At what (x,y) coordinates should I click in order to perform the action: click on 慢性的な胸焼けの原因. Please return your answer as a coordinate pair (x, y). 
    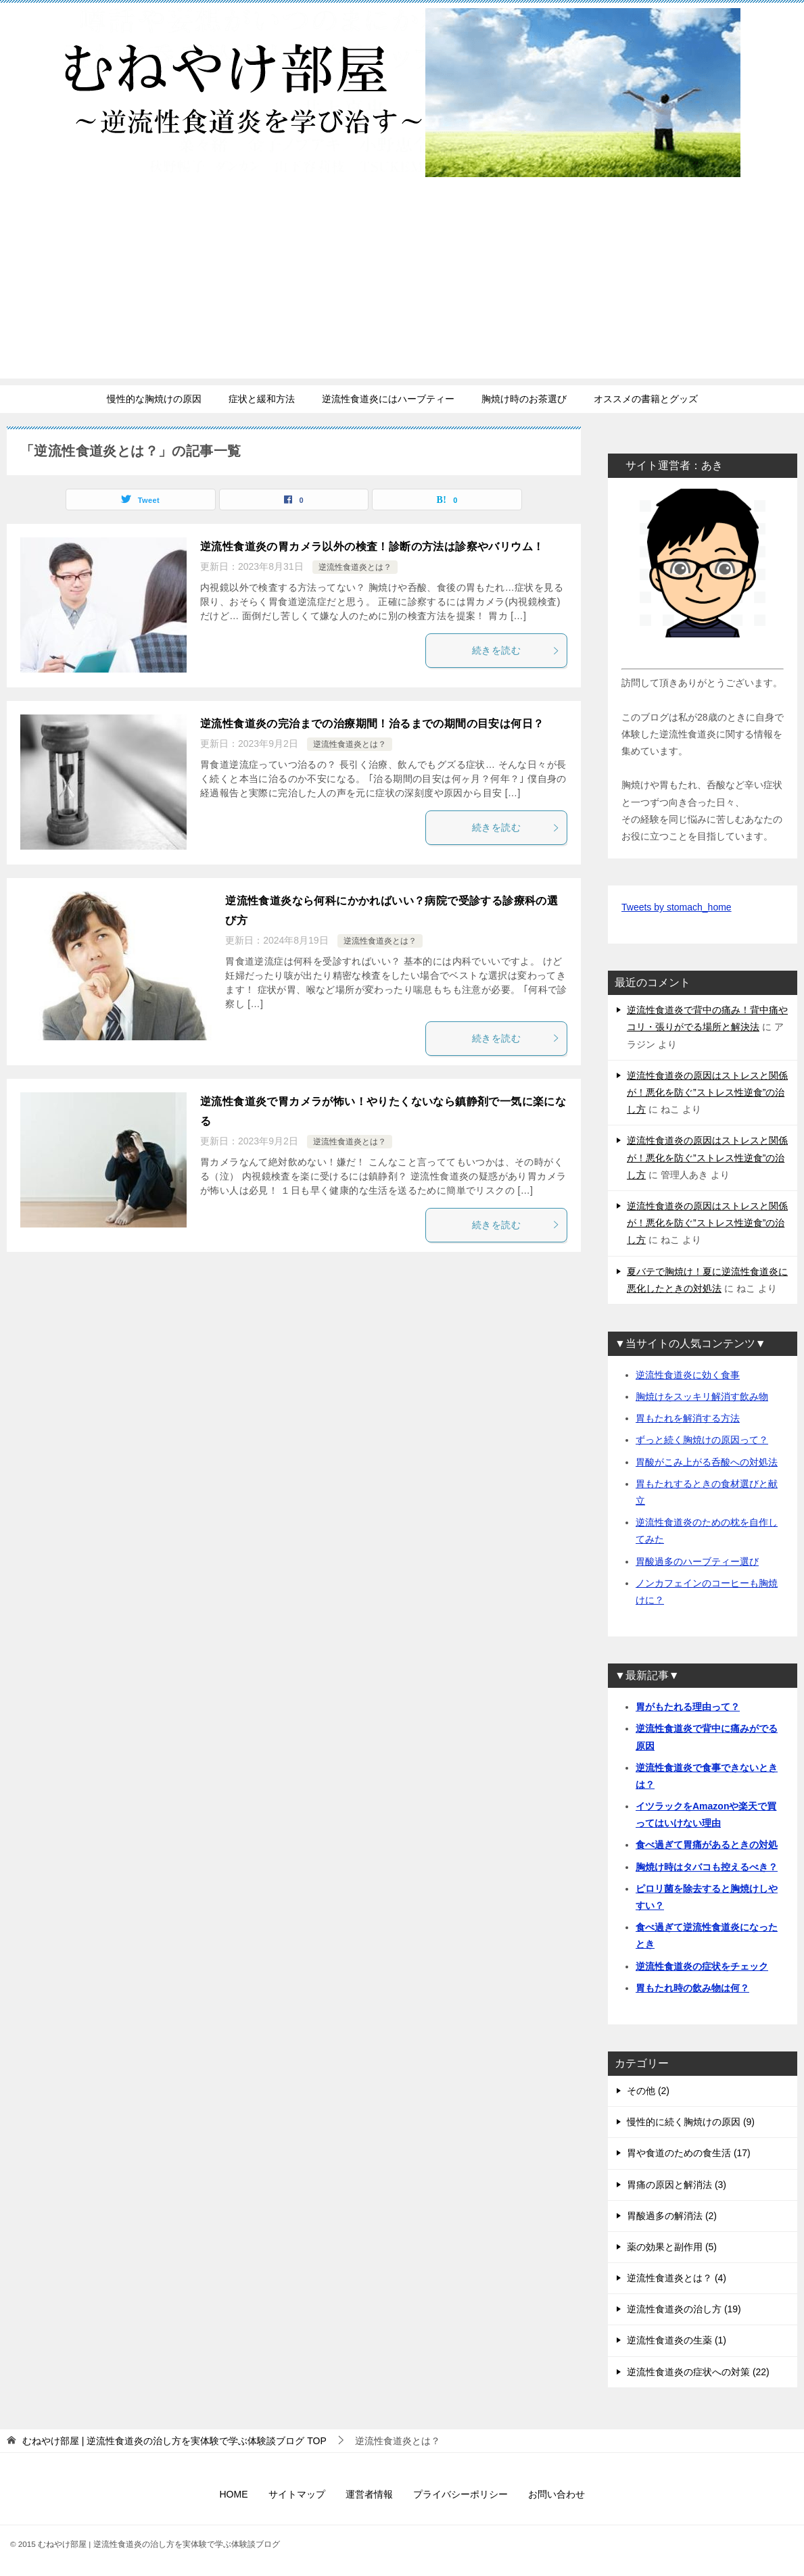
    Looking at the image, I should click on (154, 398).